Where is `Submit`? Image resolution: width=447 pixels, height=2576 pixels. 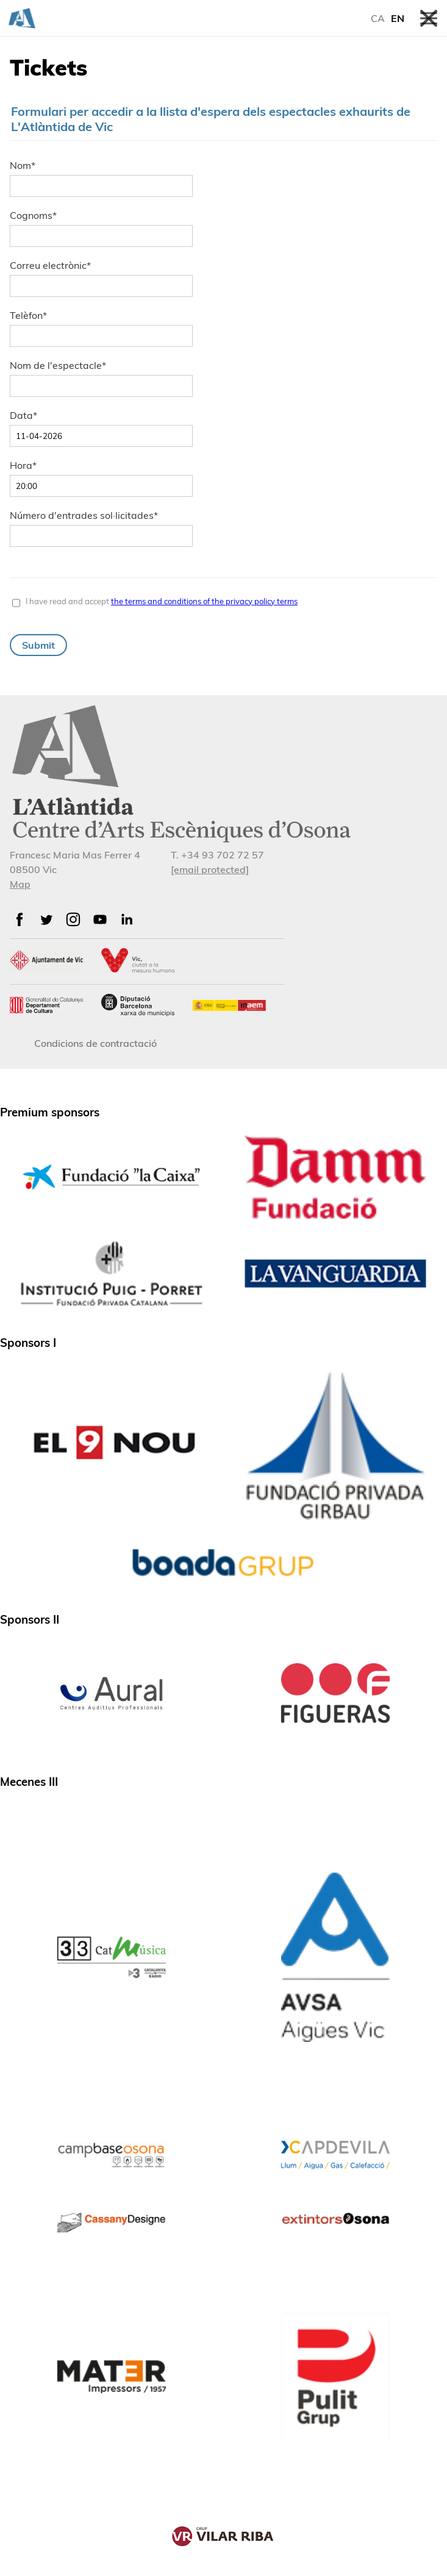
Submit is located at coordinates (38, 645).